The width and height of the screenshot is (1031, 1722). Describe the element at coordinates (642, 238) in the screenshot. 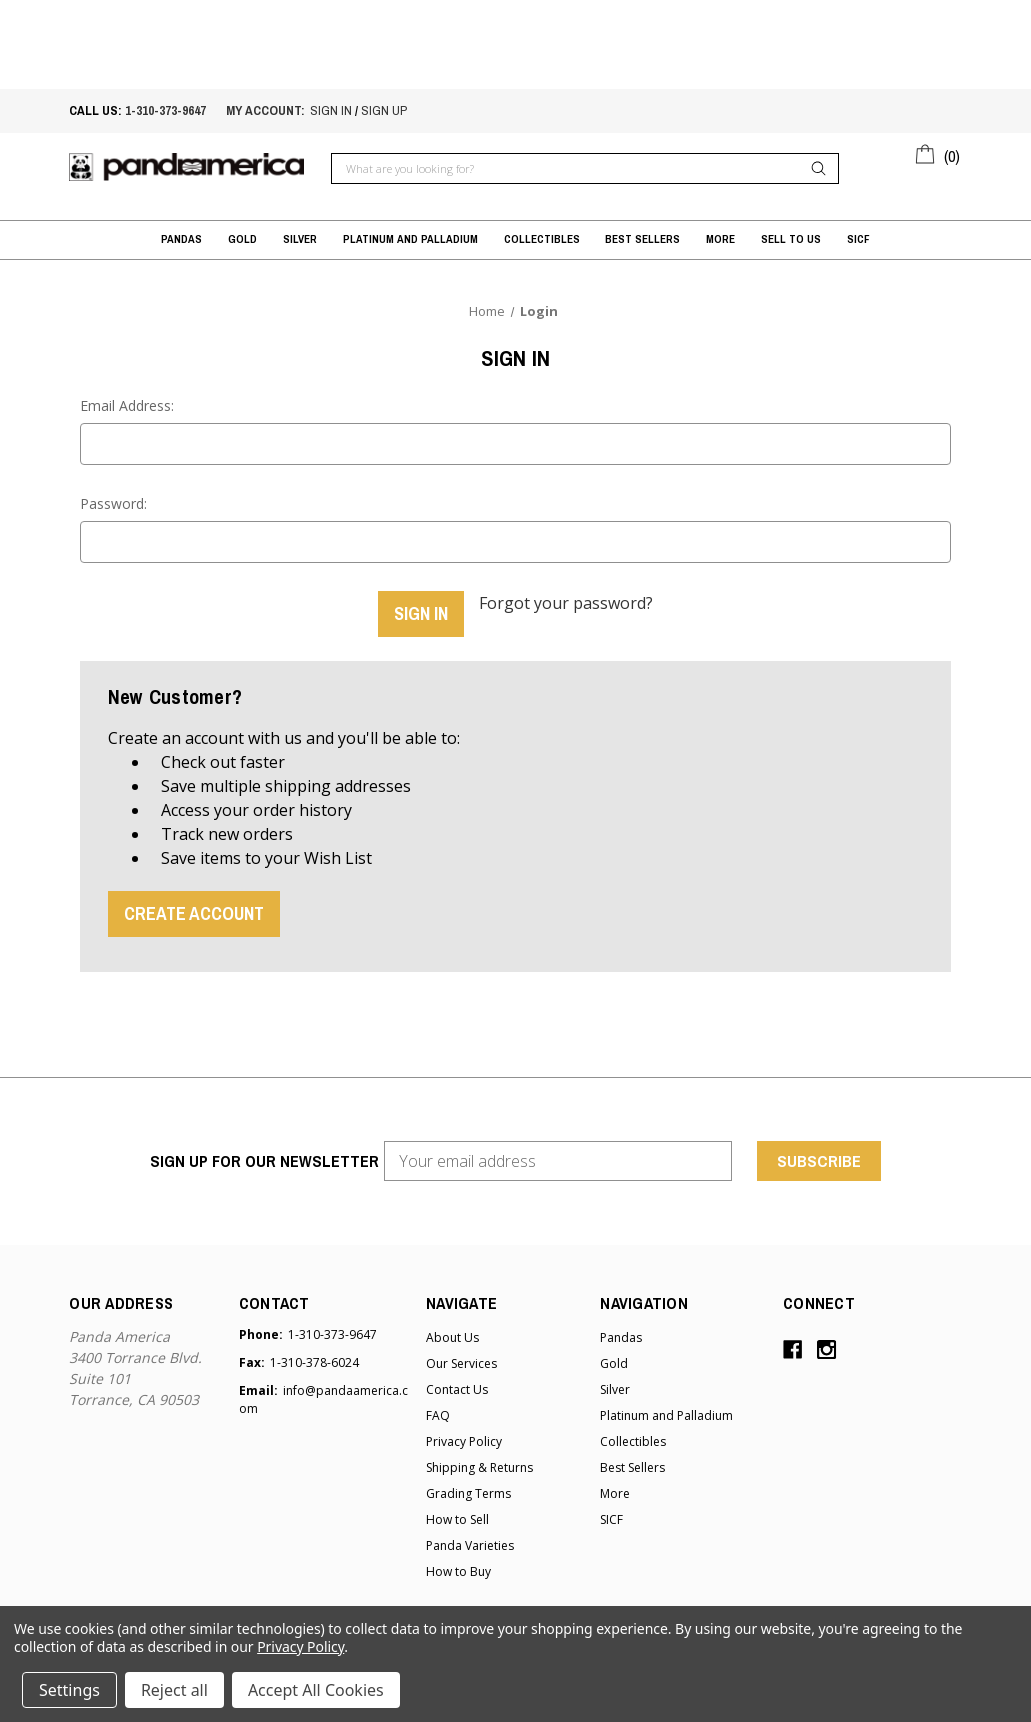

I see `Best Sellers` at that location.